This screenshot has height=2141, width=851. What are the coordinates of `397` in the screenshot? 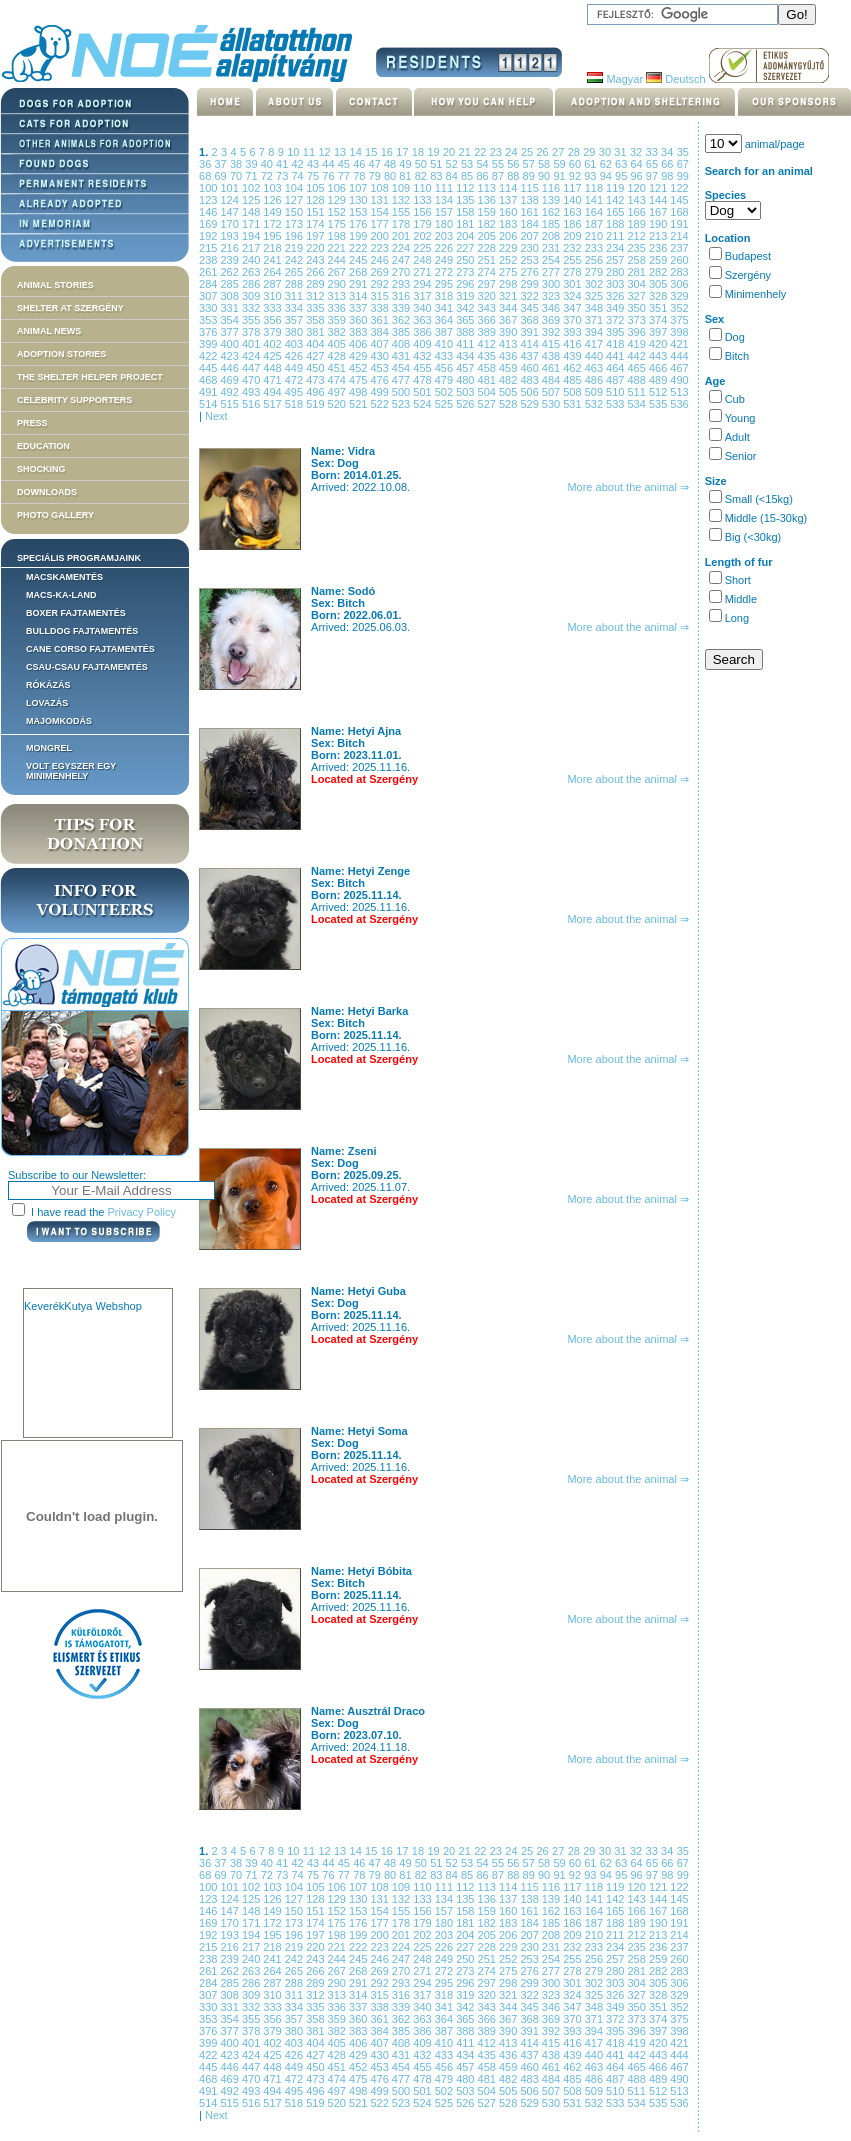 It's located at (659, 332).